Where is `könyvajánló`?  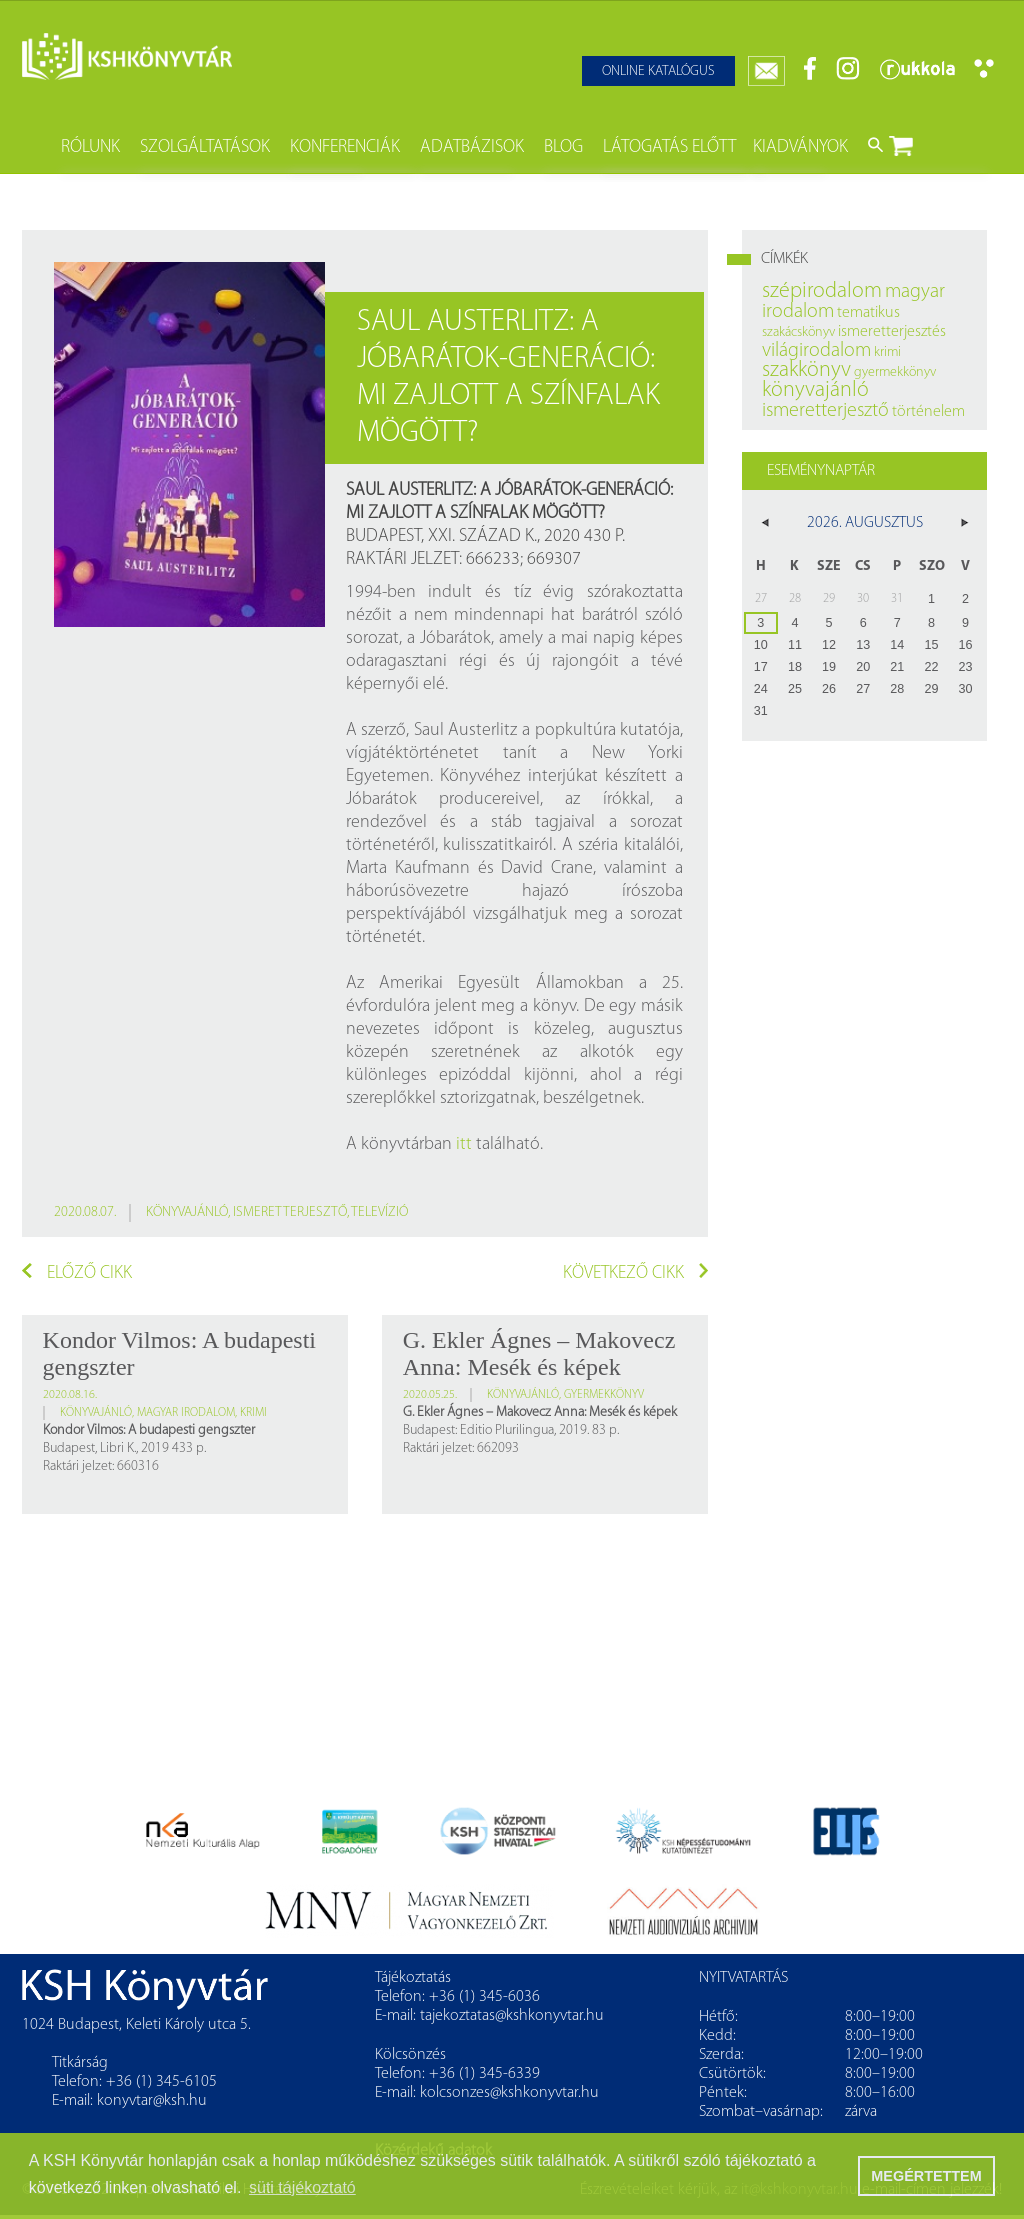
könyvajánló is located at coordinates (187, 1212).